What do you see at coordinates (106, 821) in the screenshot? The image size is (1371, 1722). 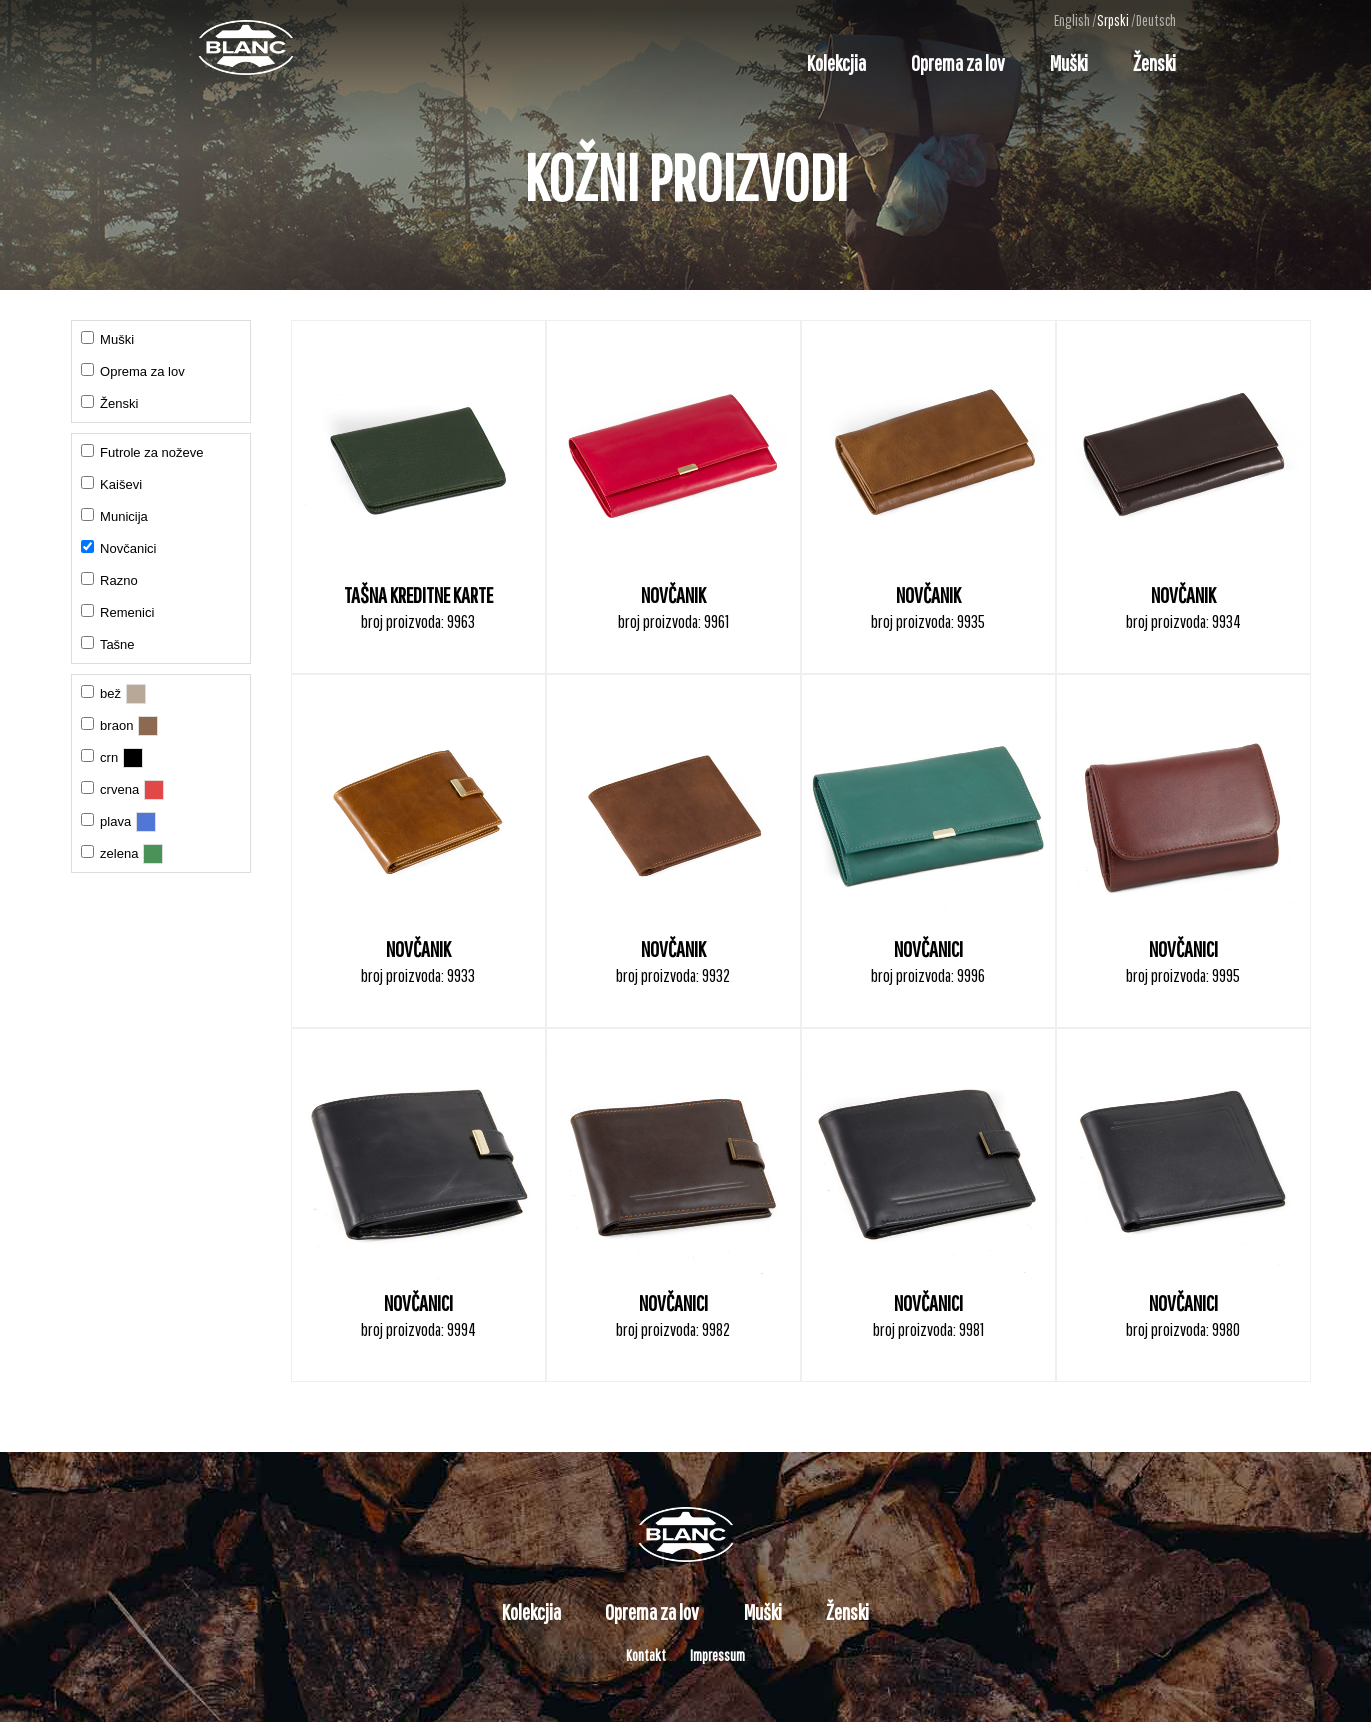 I see `plava` at bounding box center [106, 821].